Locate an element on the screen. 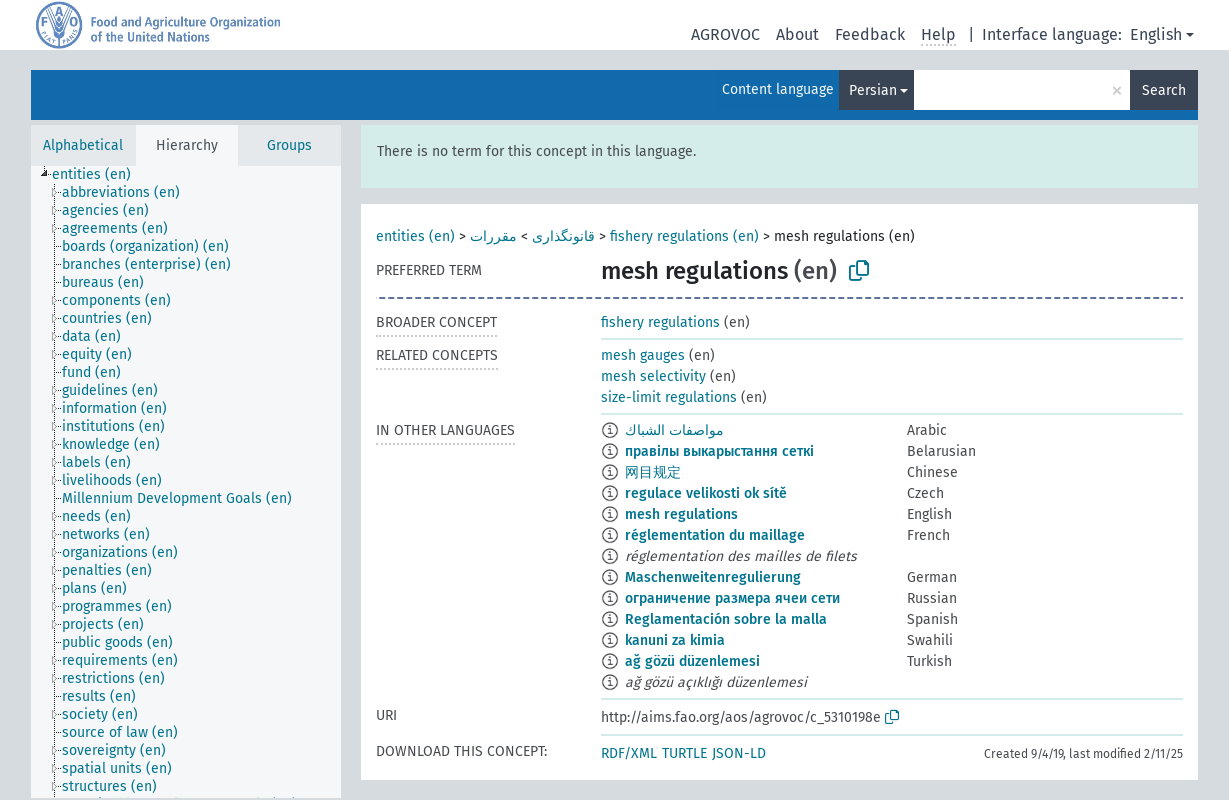 The height and width of the screenshot is (800, 1229). entities (en) is located at coordinates (415, 236).